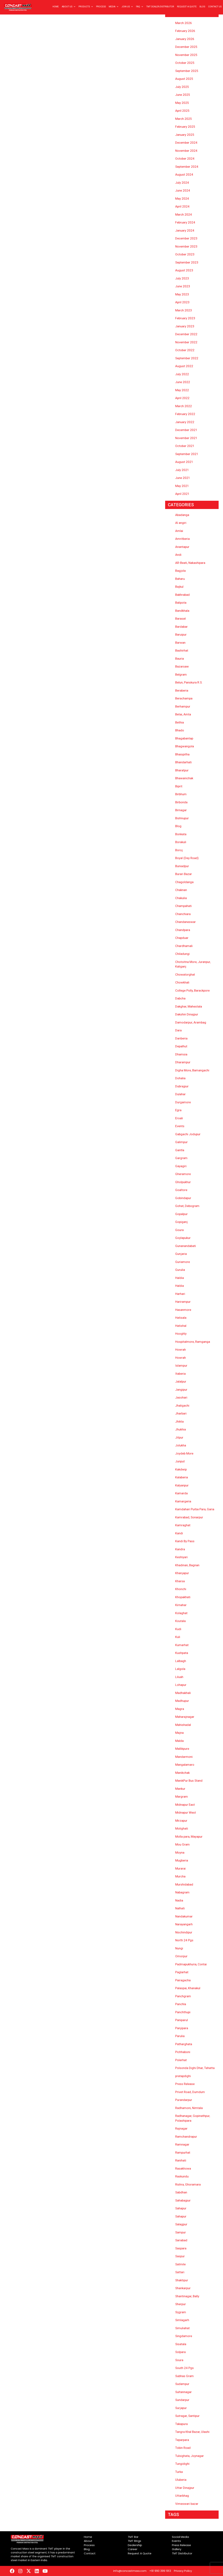  Describe the element at coordinates (179, 730) in the screenshot. I see `Bhado` at that location.